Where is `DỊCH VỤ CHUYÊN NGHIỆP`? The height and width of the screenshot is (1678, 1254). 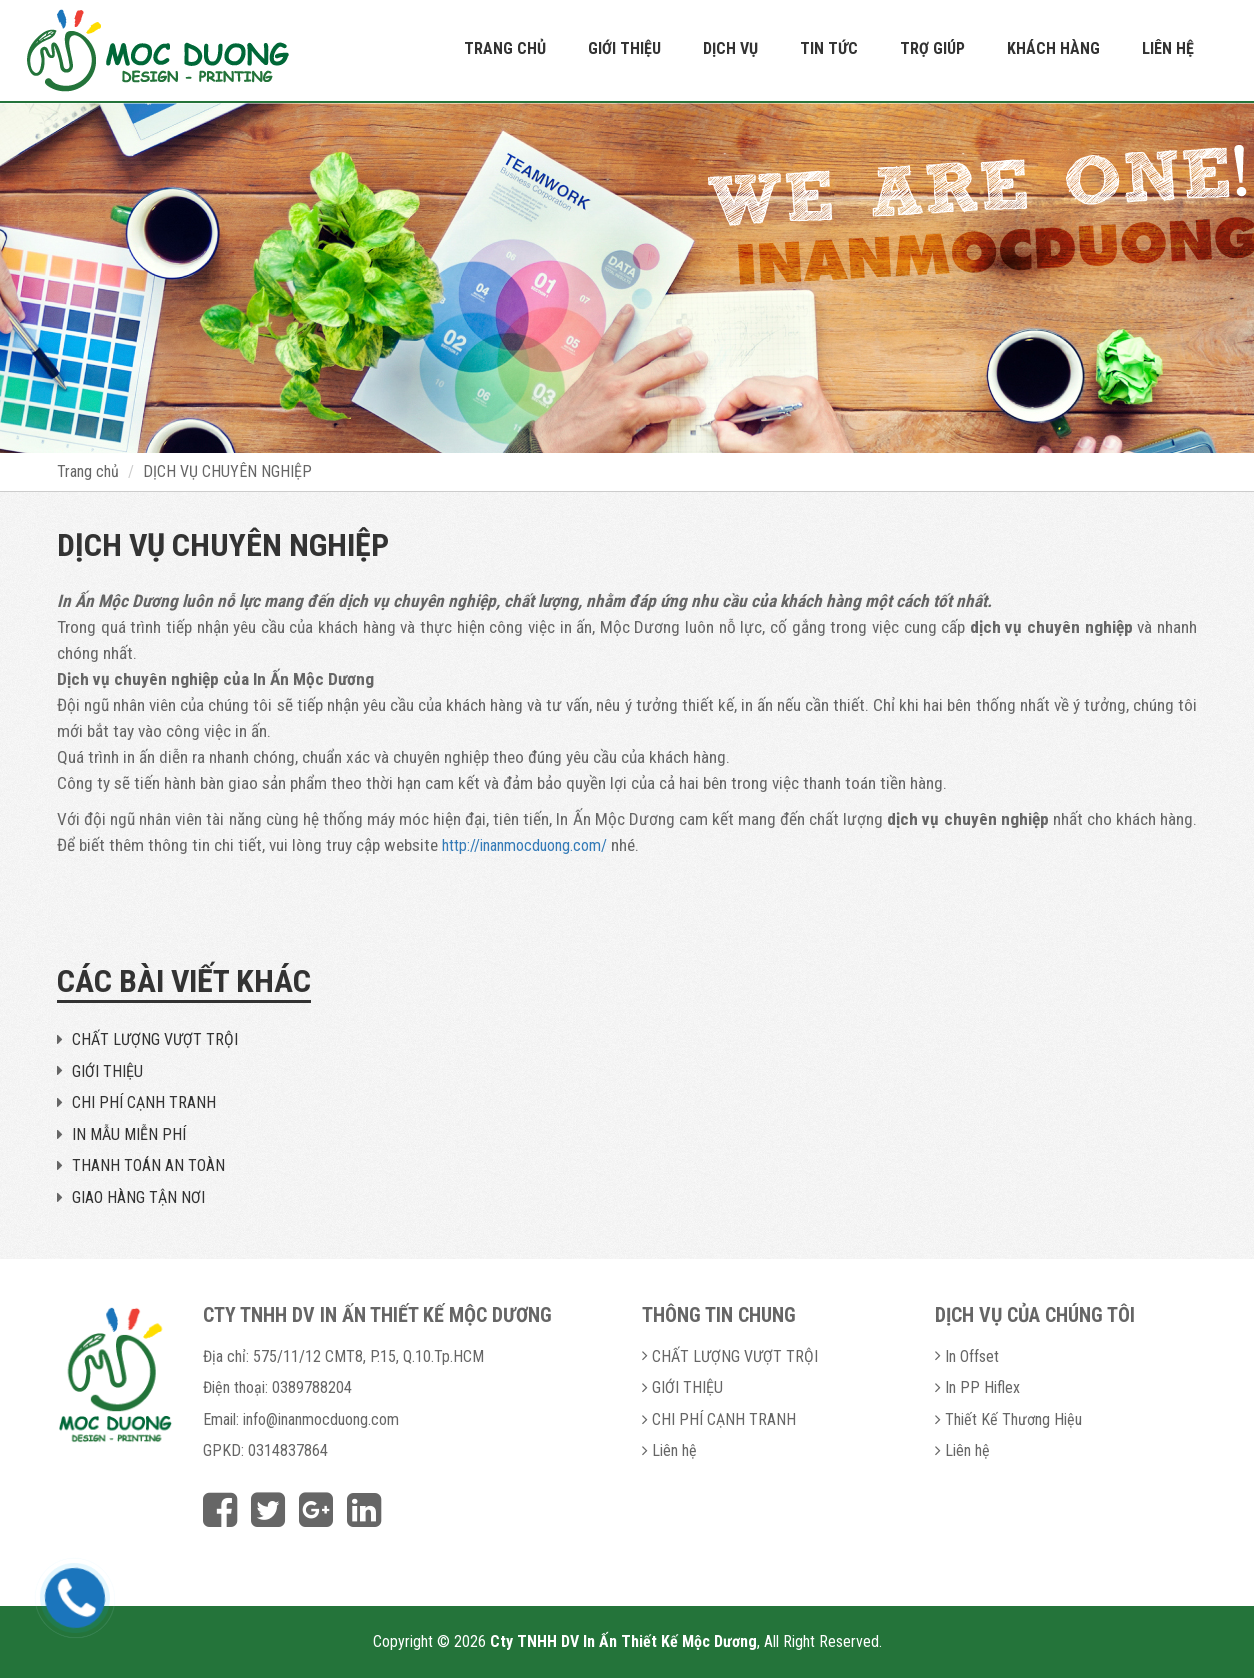
DỊCH VỤ CHUYÊN NGHIỆP is located at coordinates (227, 471).